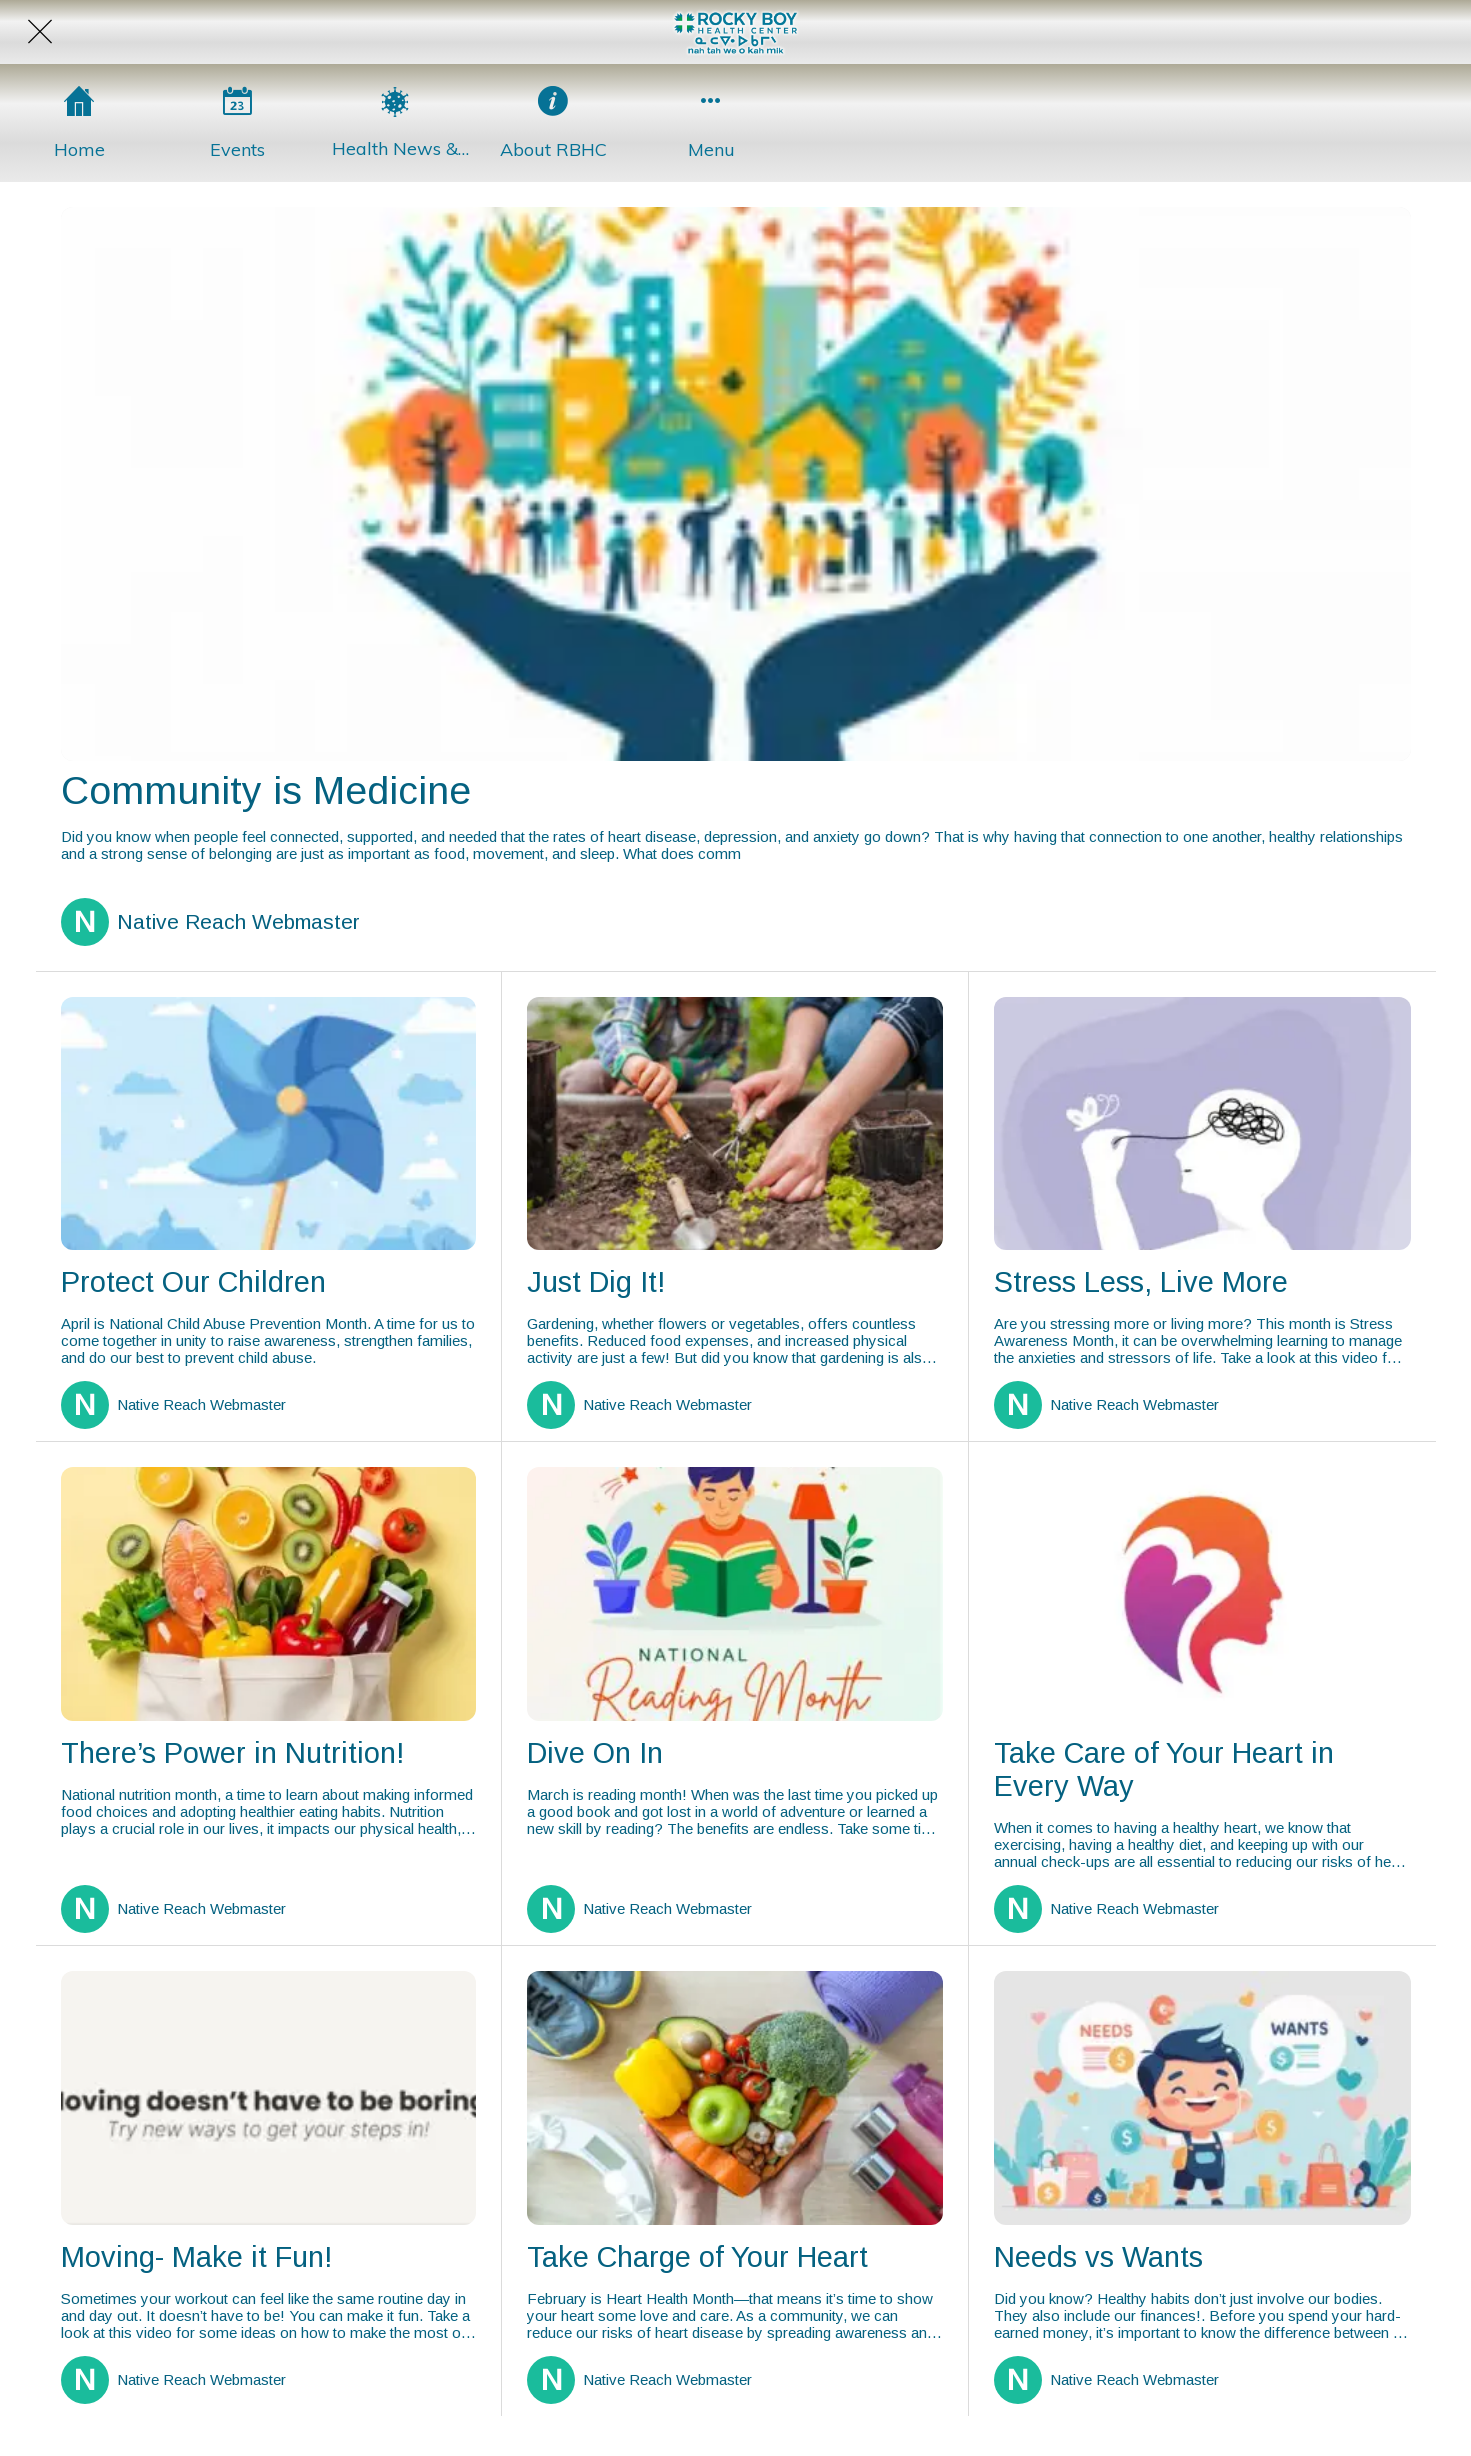 Image resolution: width=1471 pixels, height=2456 pixels. Describe the element at coordinates (697, 2257) in the screenshot. I see `Take Charge of Your Heart` at that location.